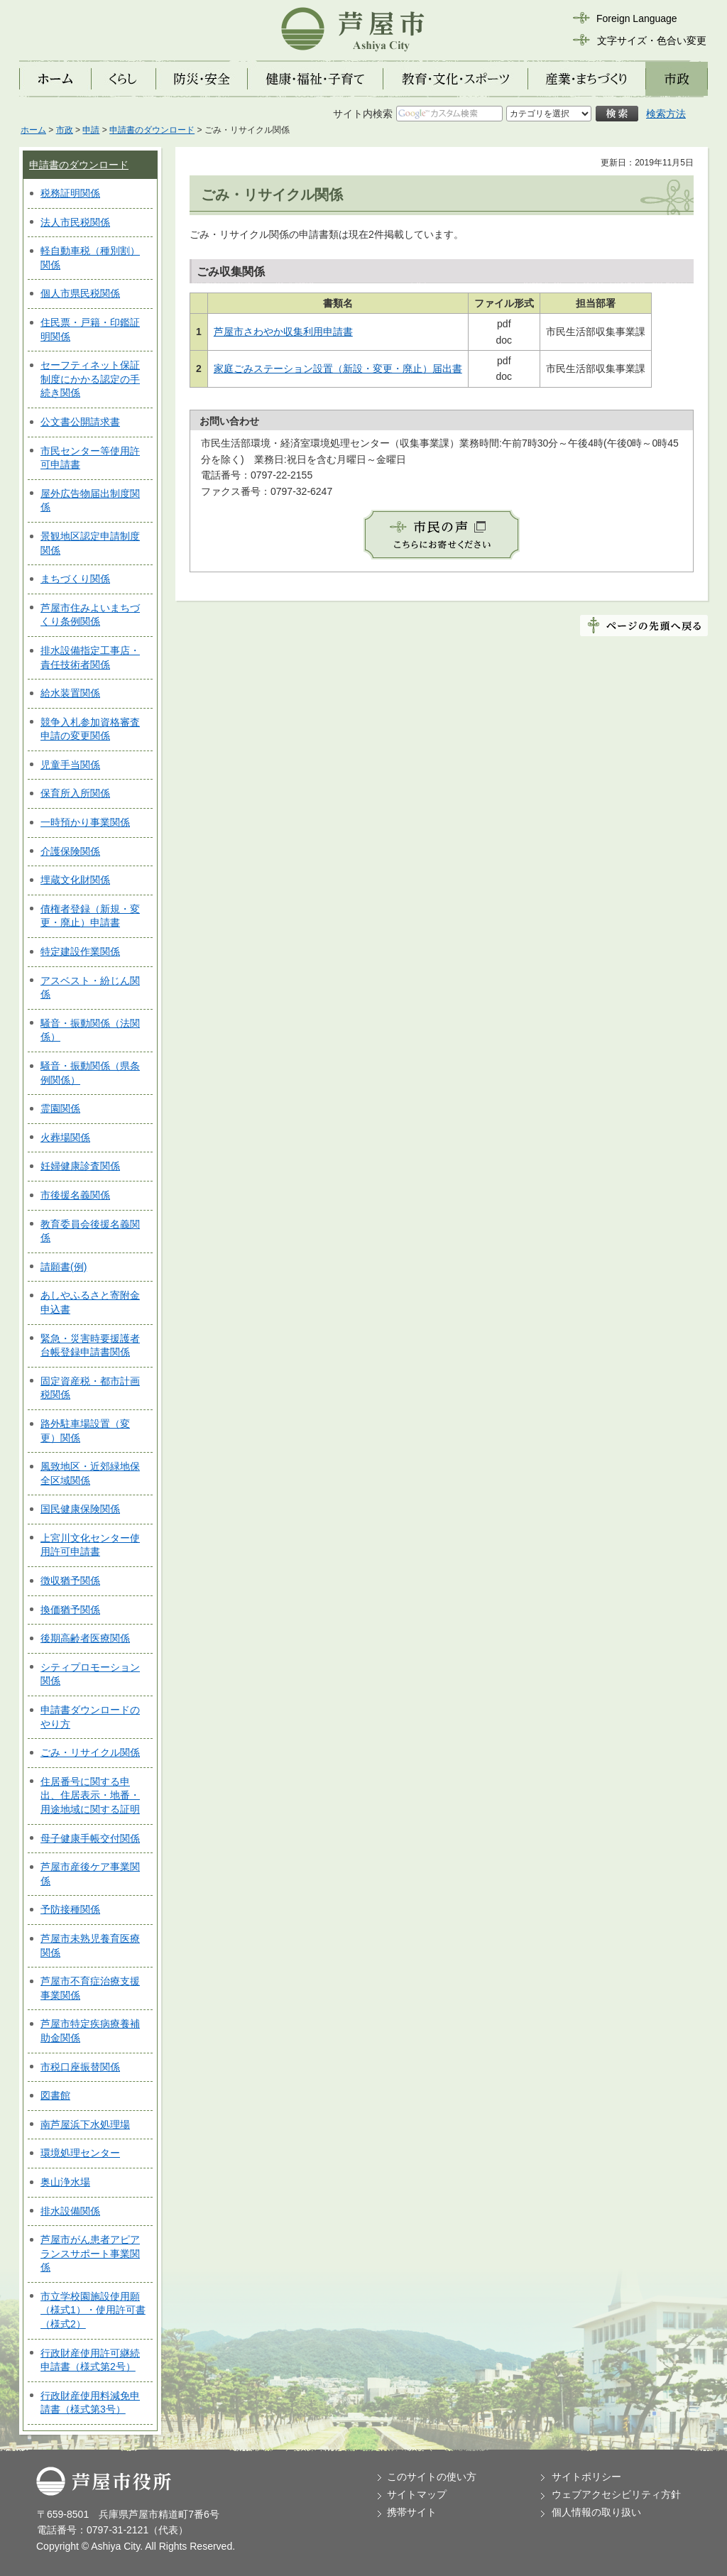 The width and height of the screenshot is (727, 2576). I want to click on 特定建設作業関係, so click(80, 951).